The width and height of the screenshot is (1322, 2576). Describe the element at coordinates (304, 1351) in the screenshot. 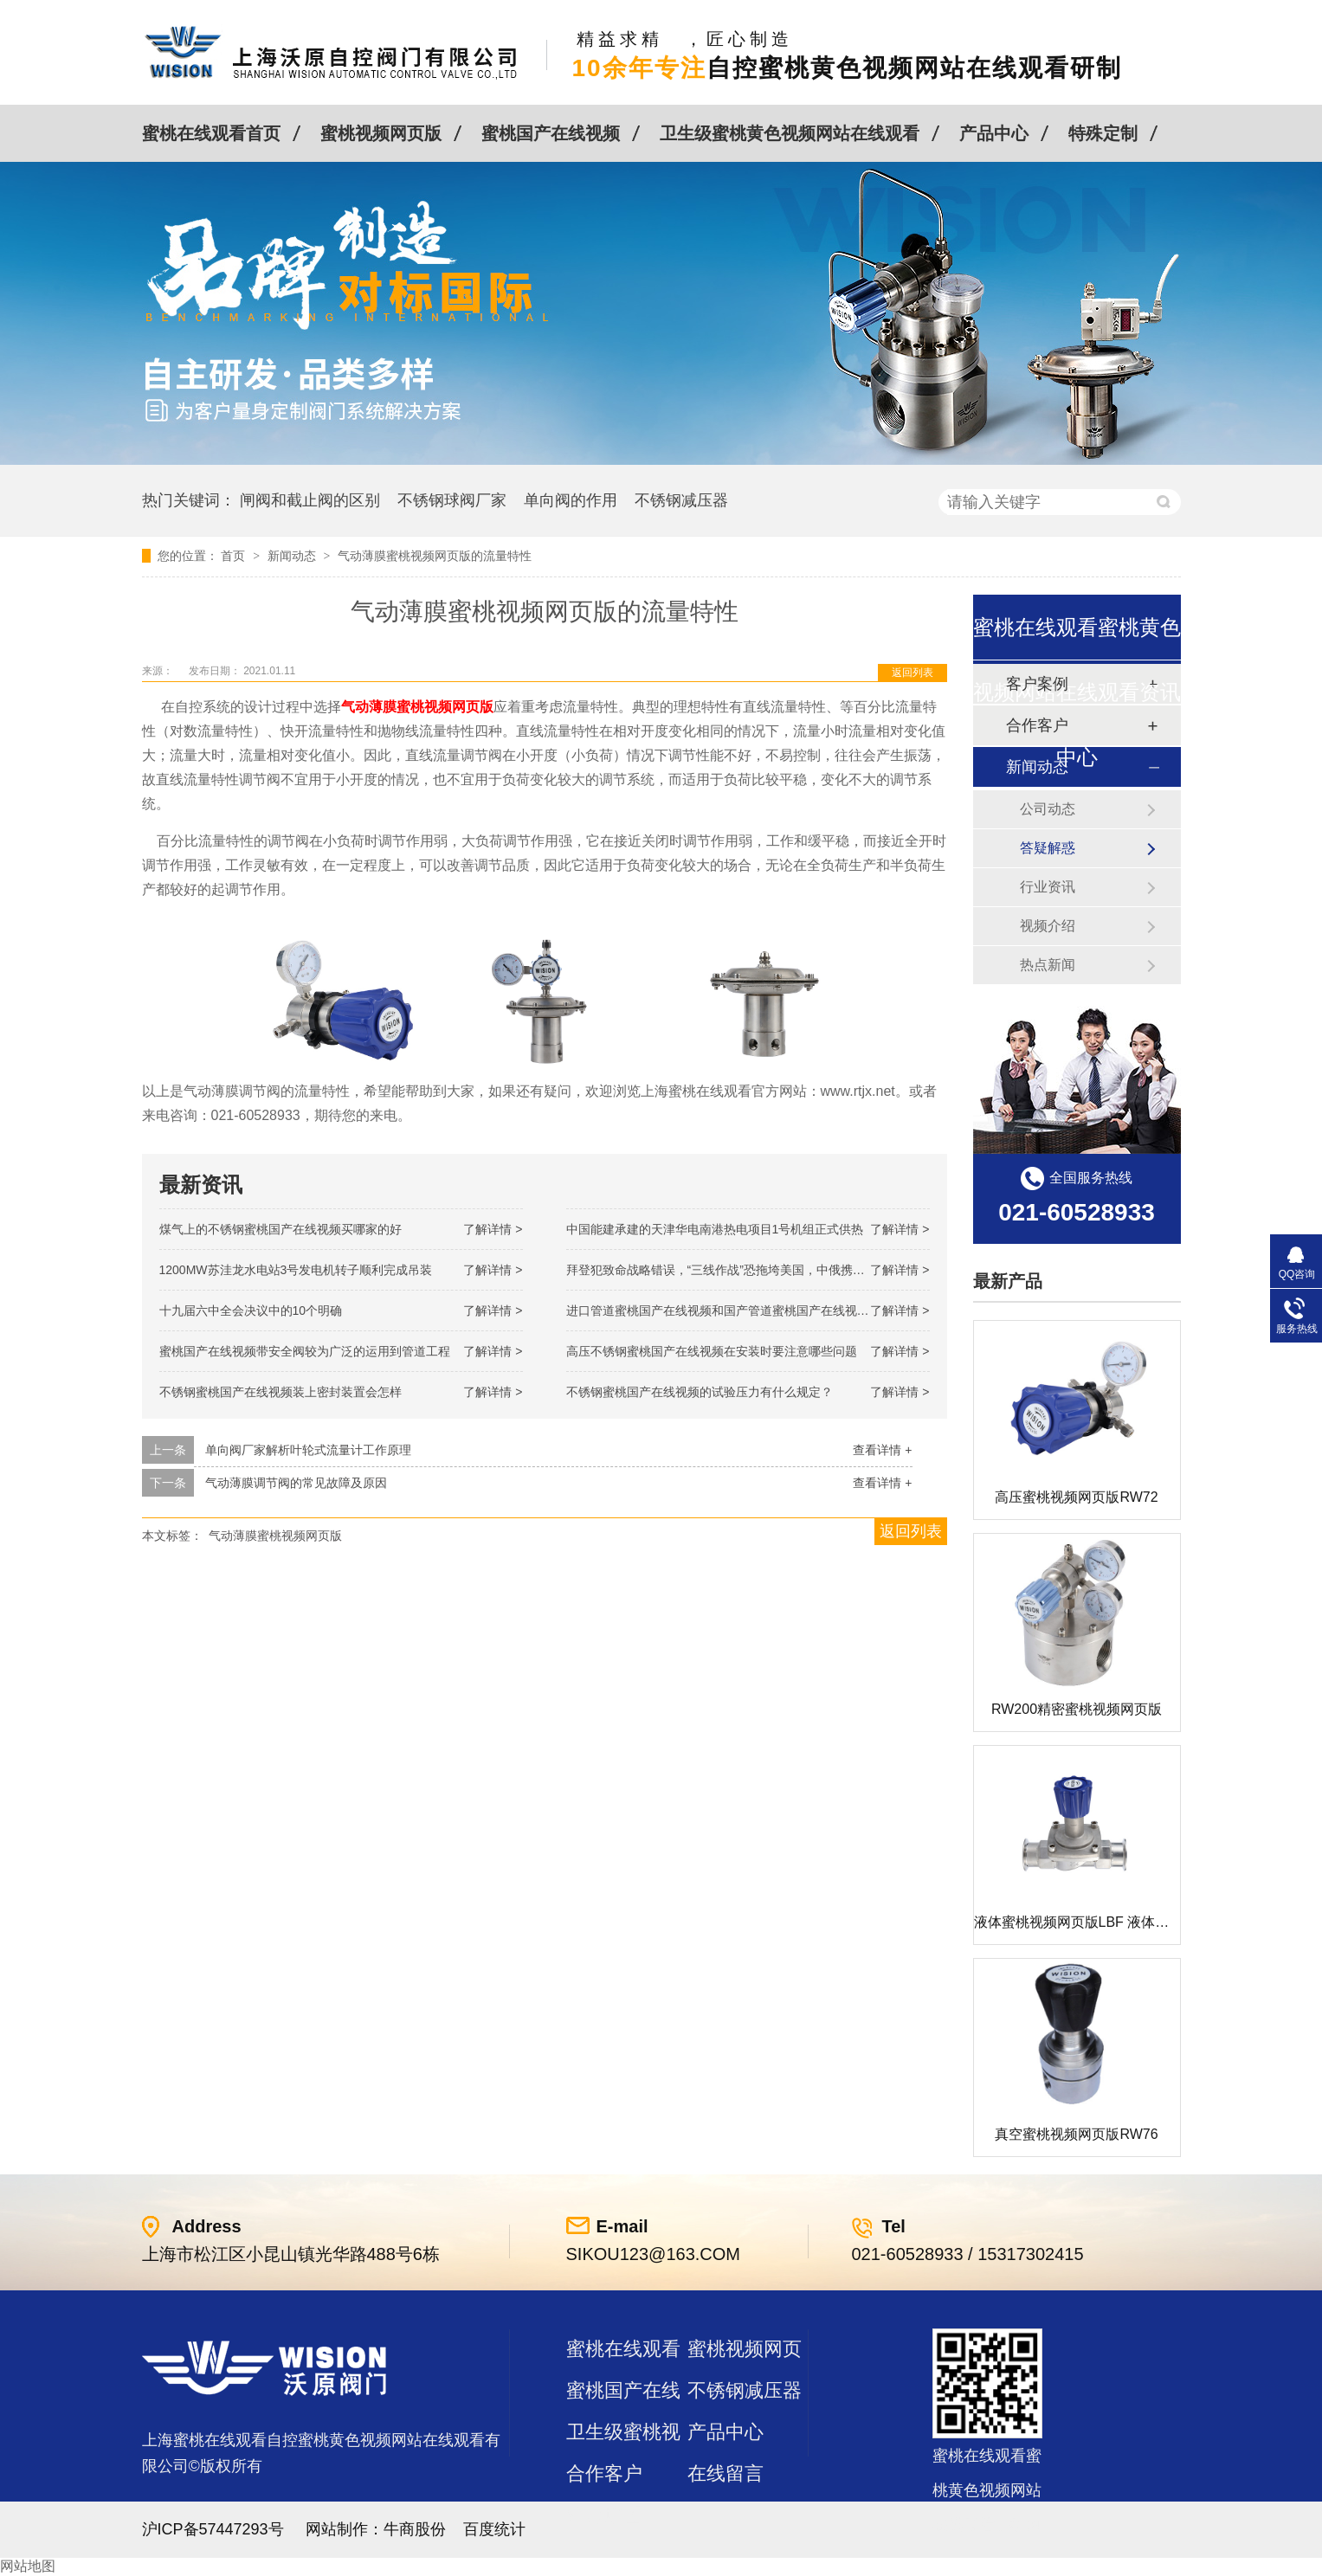

I see `蜜桃国产在线视频带安全阀较为广泛的运用到管道工程` at that location.